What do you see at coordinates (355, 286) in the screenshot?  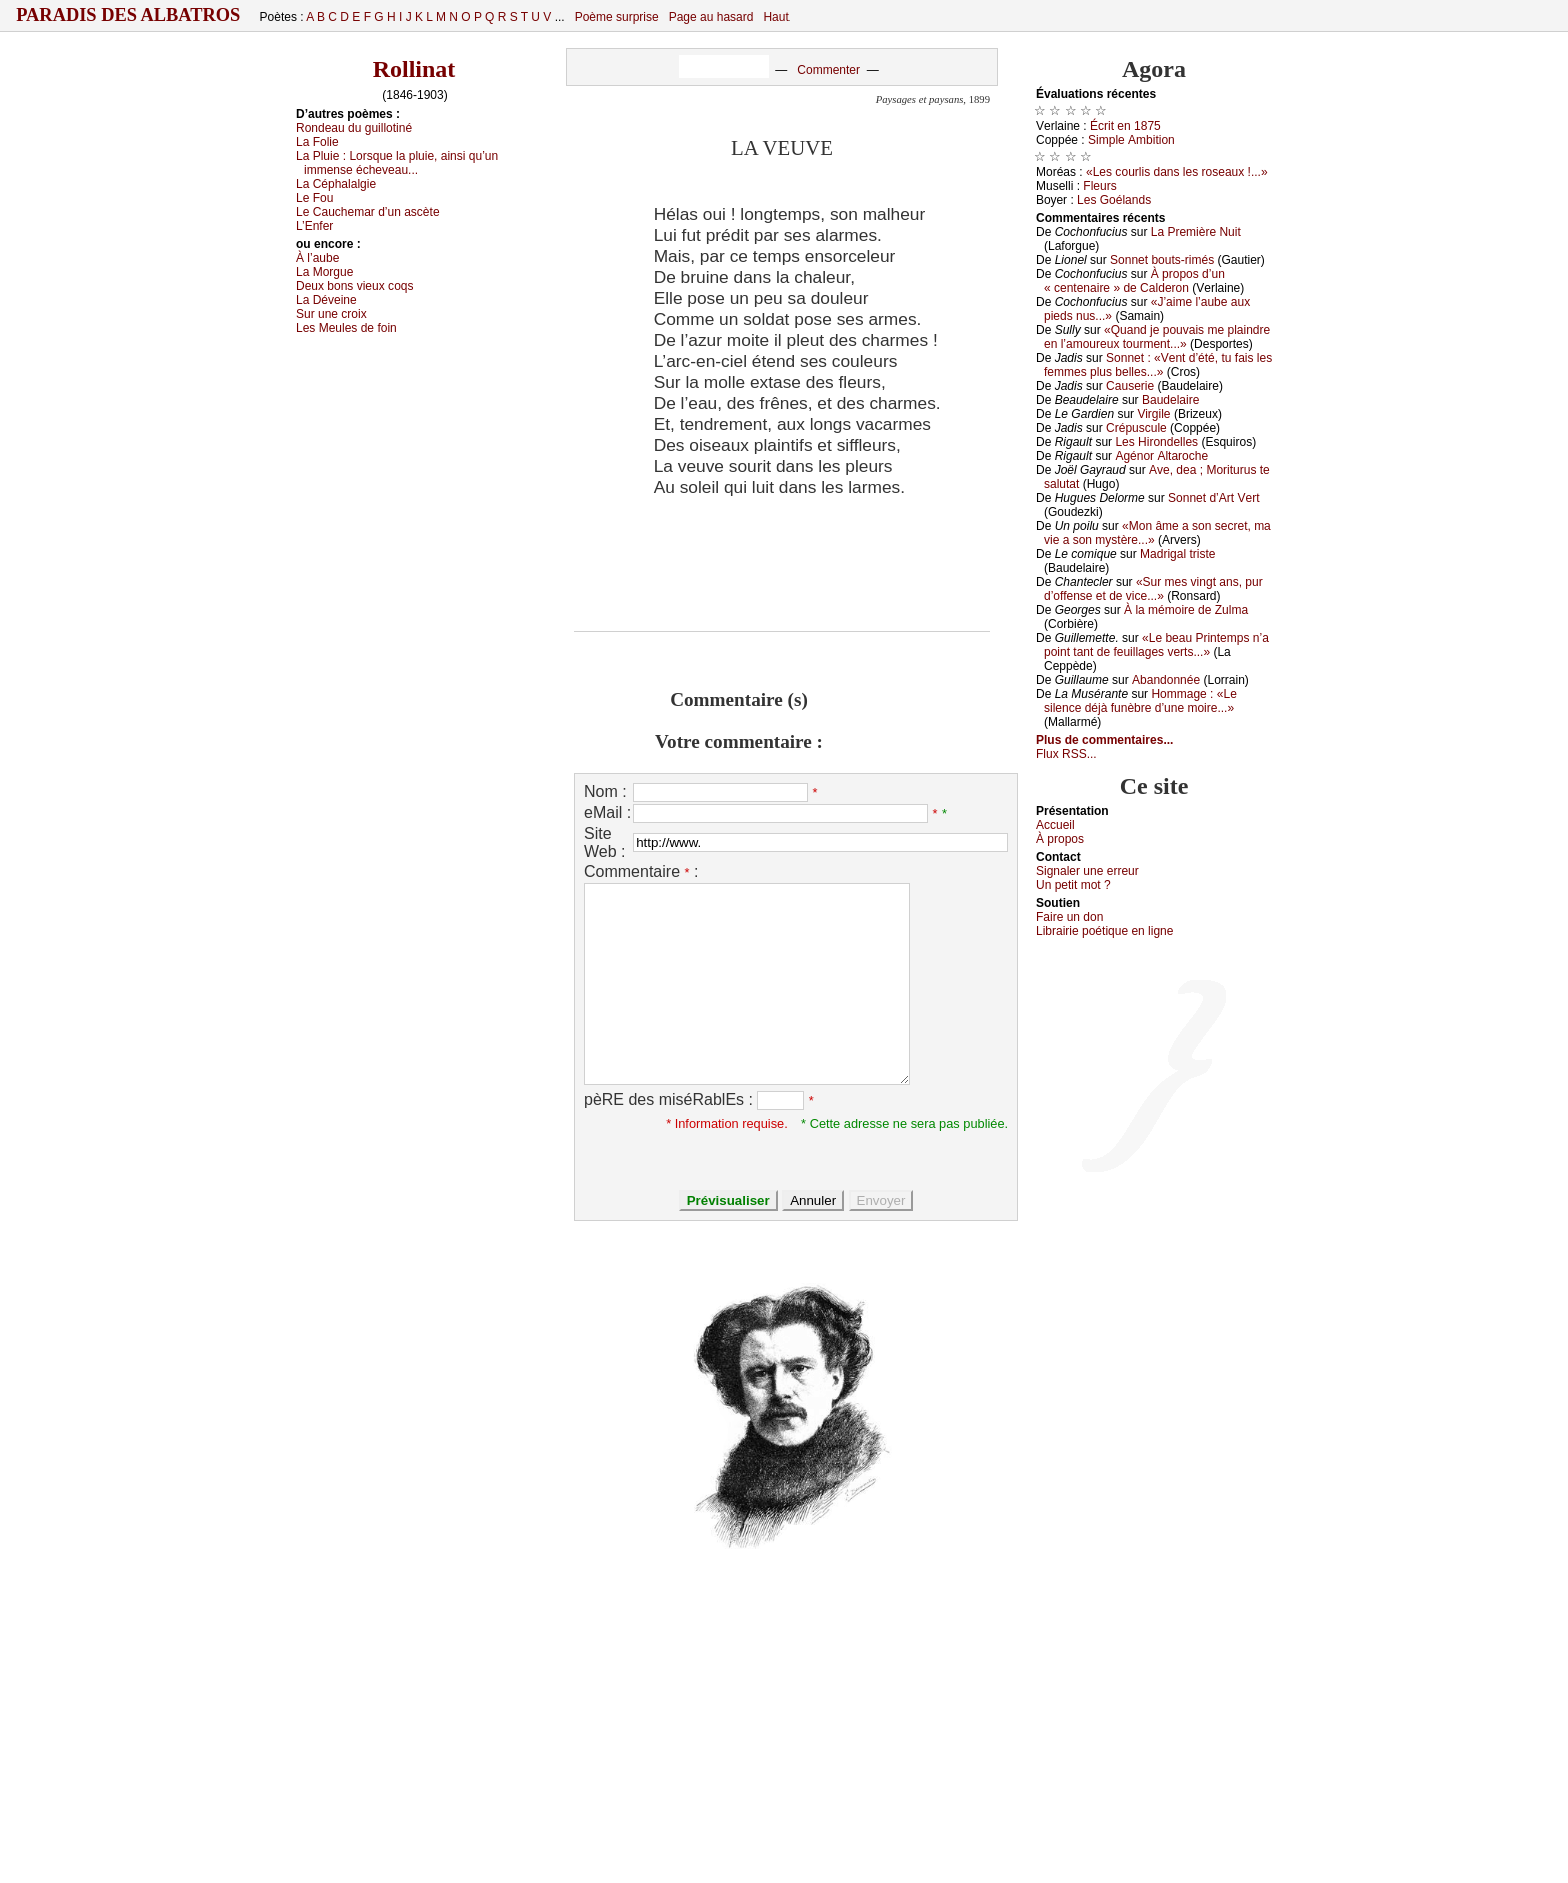 I see `Dеuх bоns viеuх соqs` at bounding box center [355, 286].